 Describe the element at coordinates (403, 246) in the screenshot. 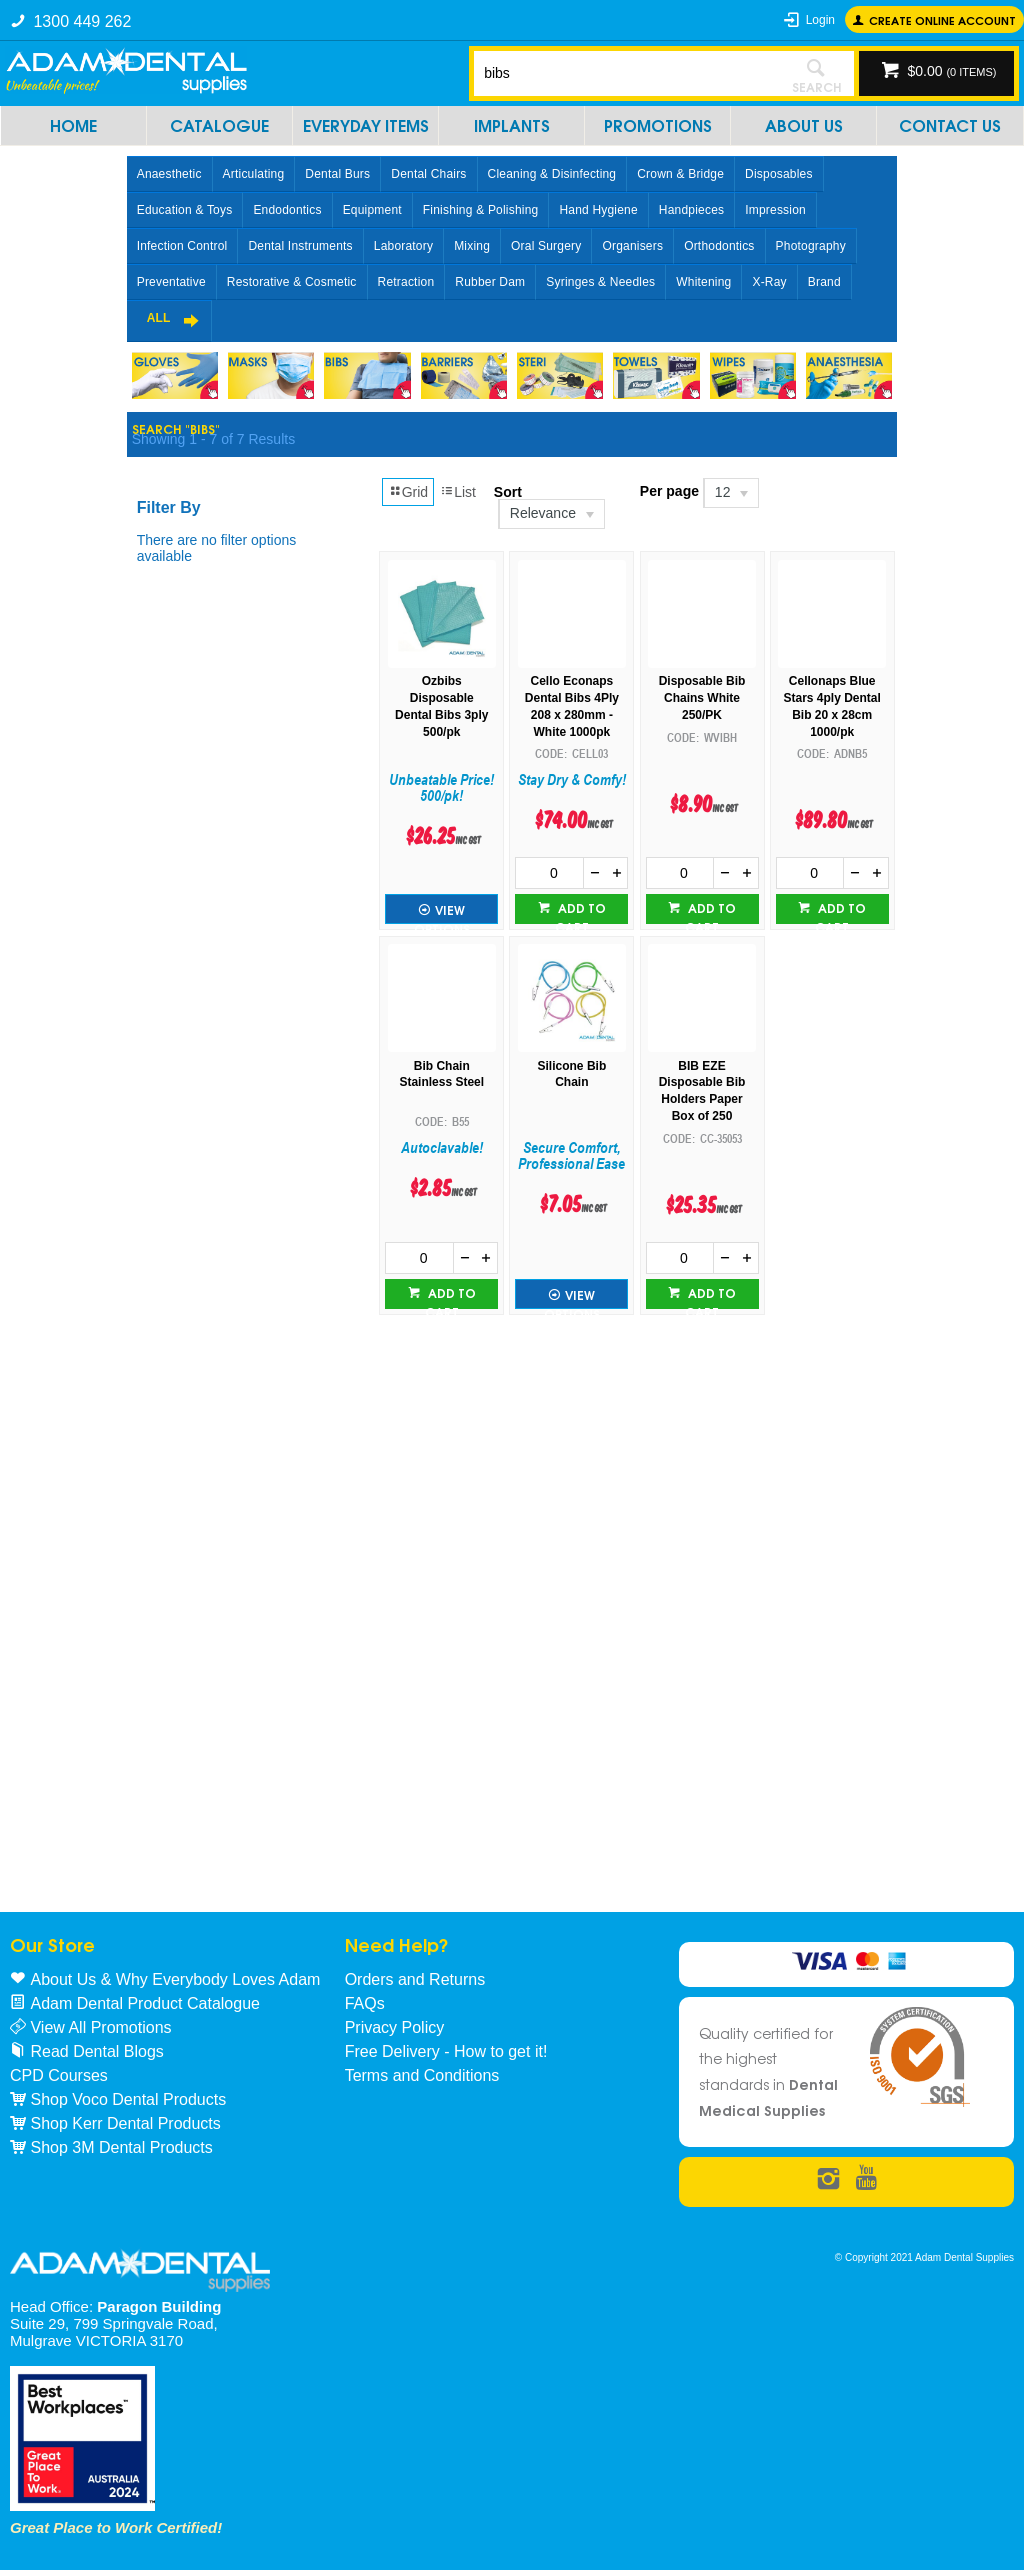

I see `Laboratory` at that location.